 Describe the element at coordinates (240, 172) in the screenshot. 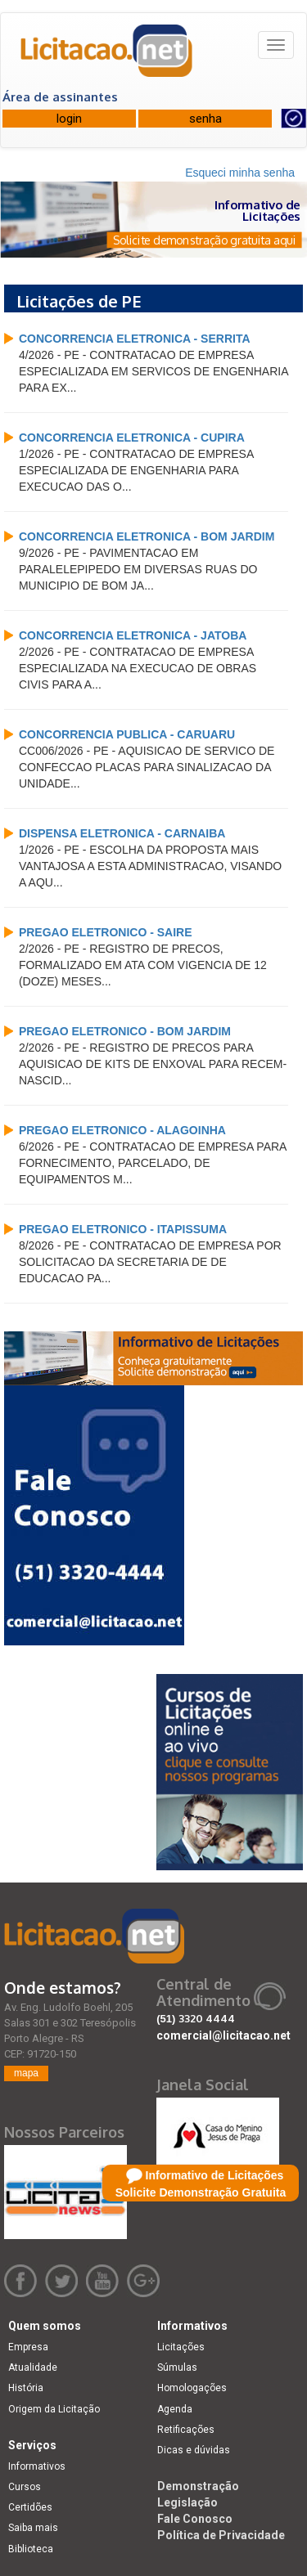

I see `Esqueci minha senha` at that location.